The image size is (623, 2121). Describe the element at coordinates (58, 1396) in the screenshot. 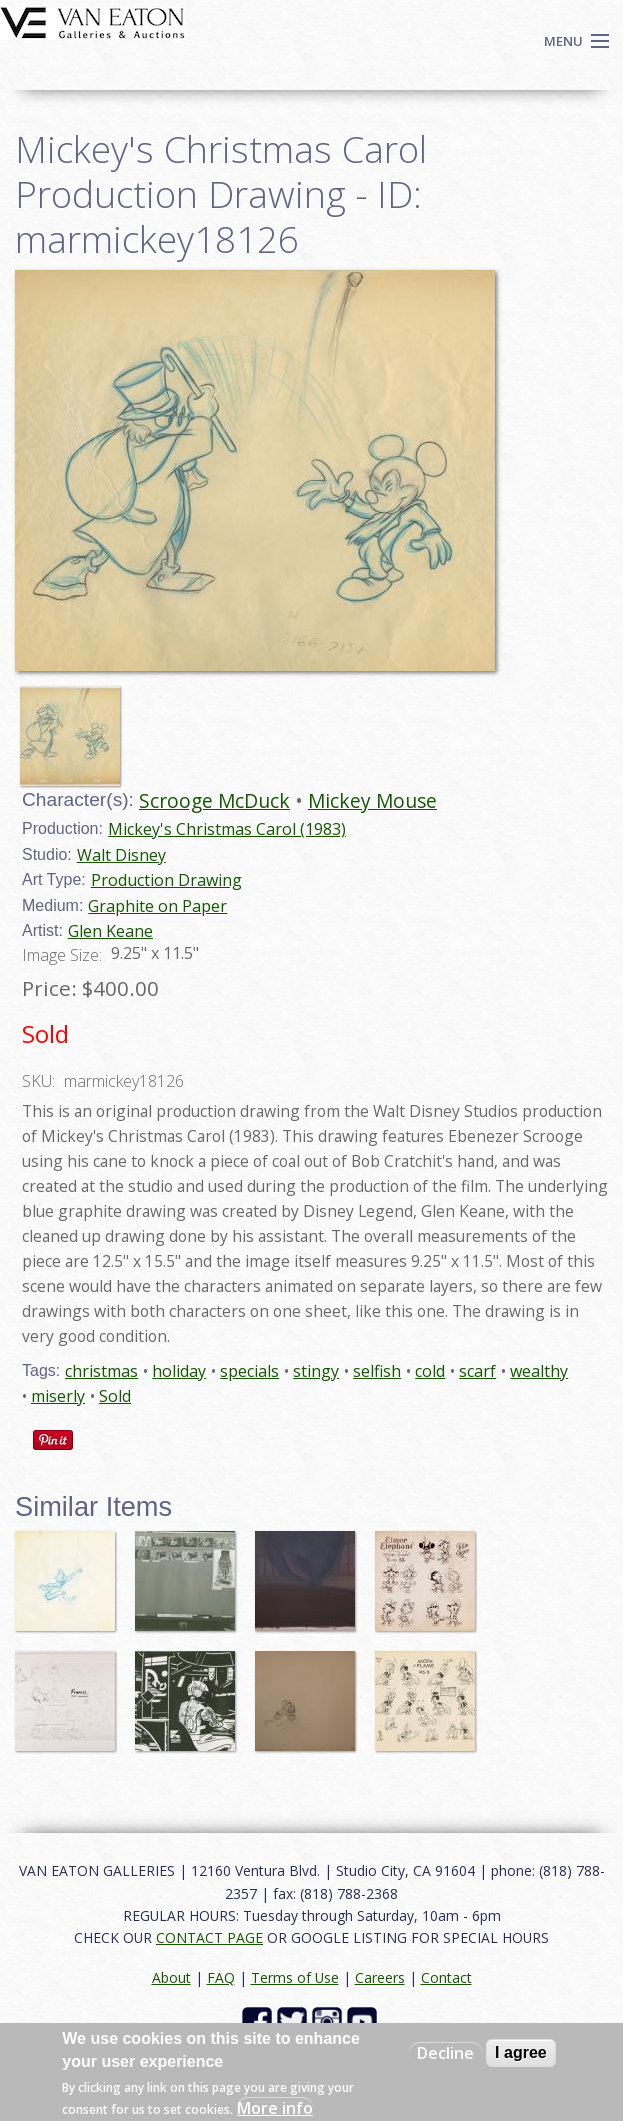

I see `miserly` at that location.